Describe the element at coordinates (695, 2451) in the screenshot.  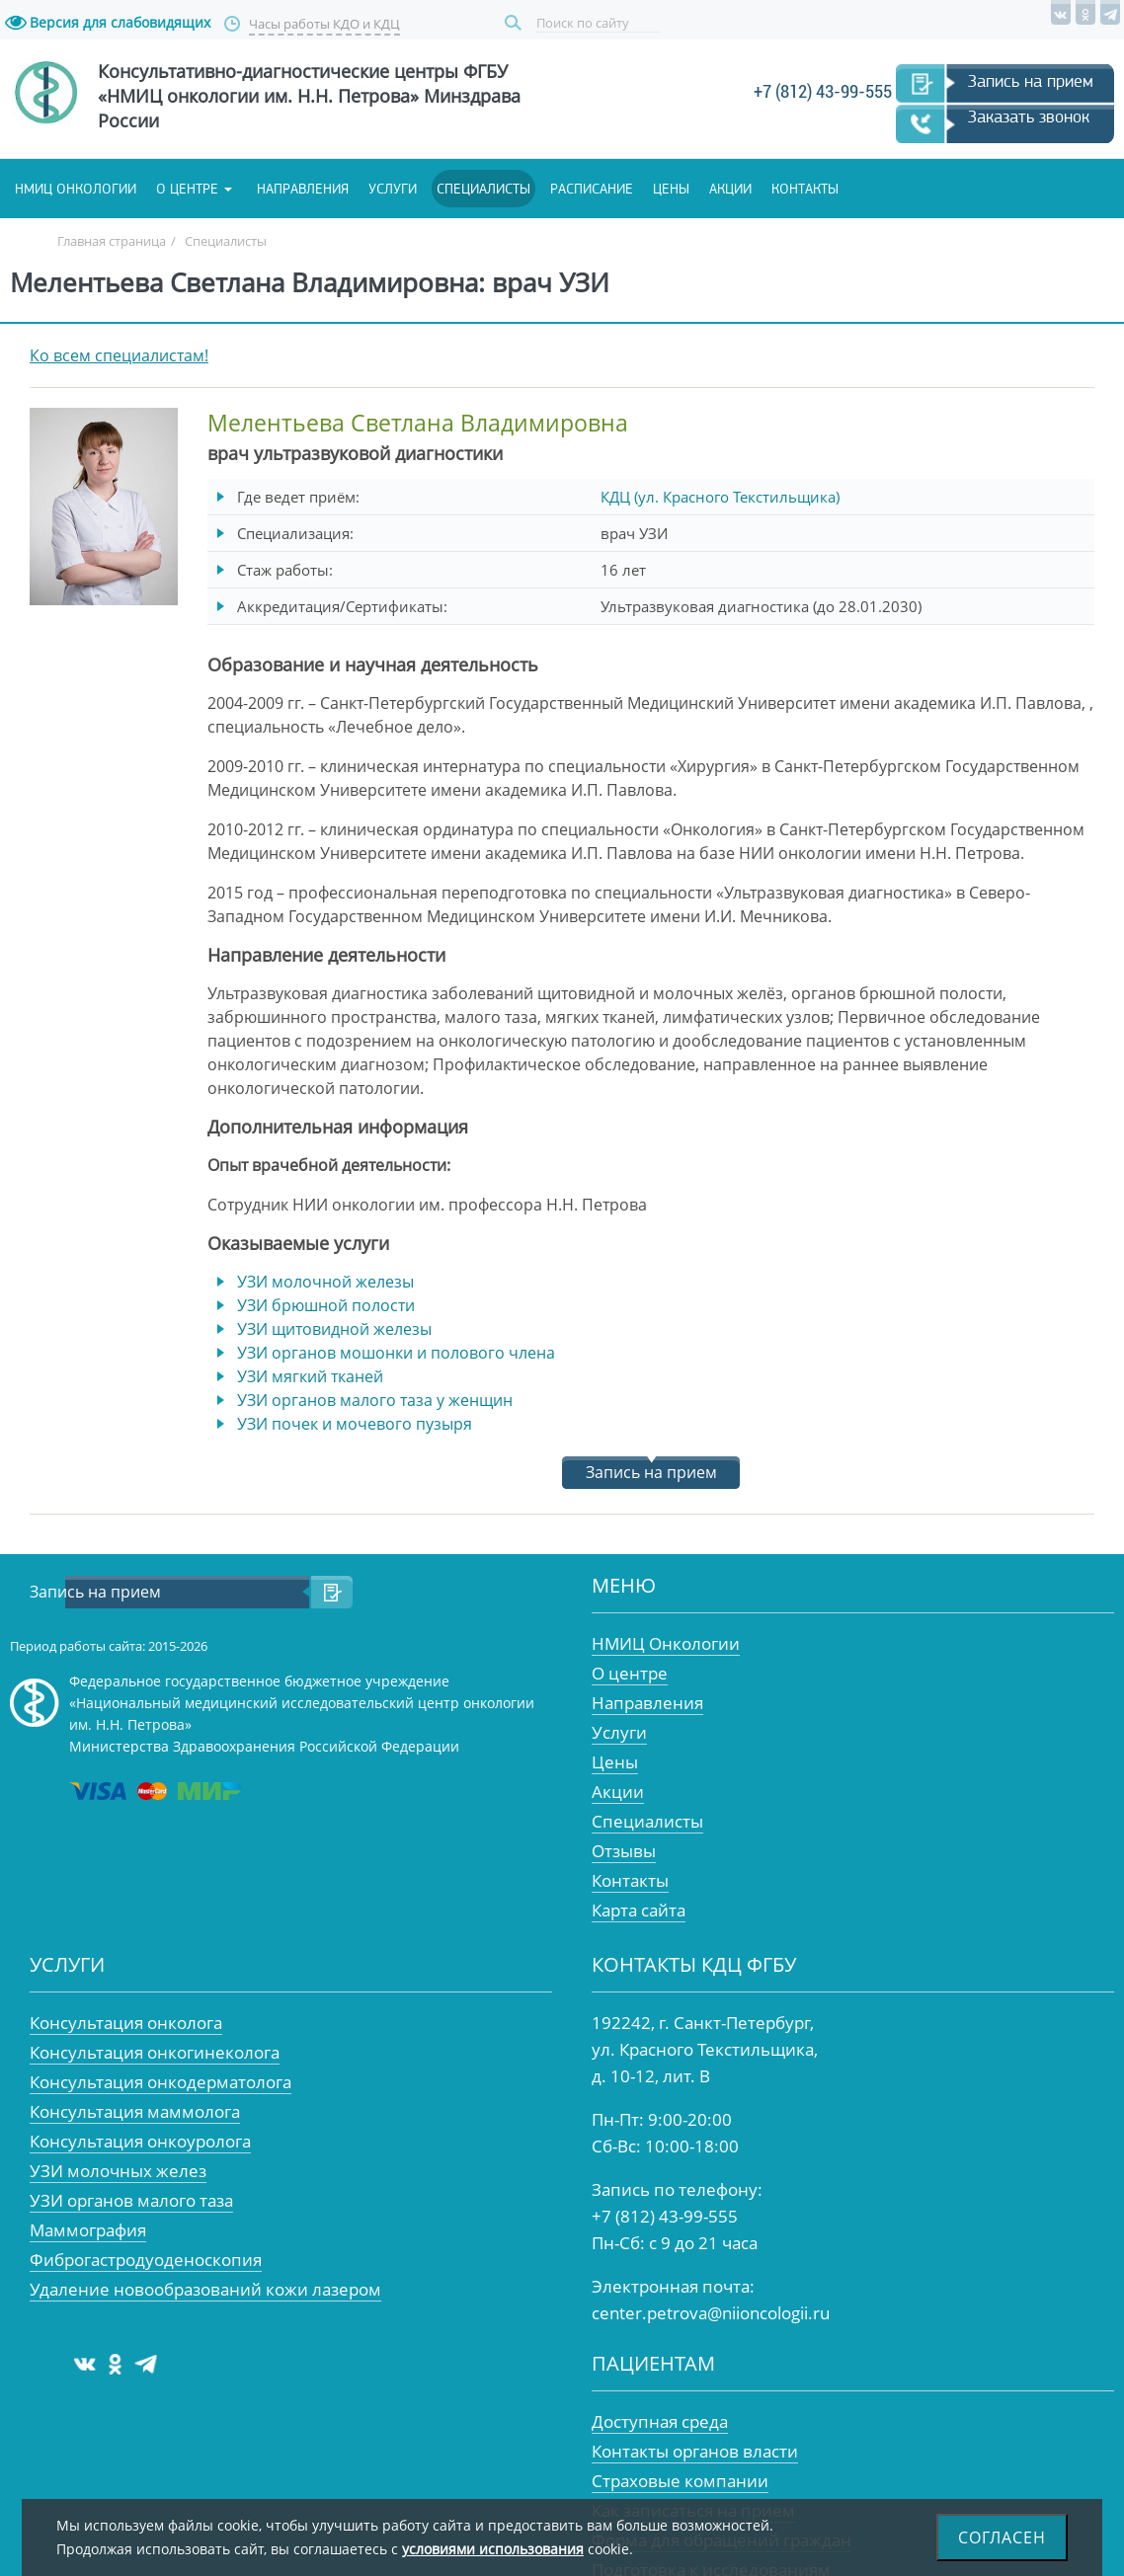
I see `Контакты органов власти` at that location.